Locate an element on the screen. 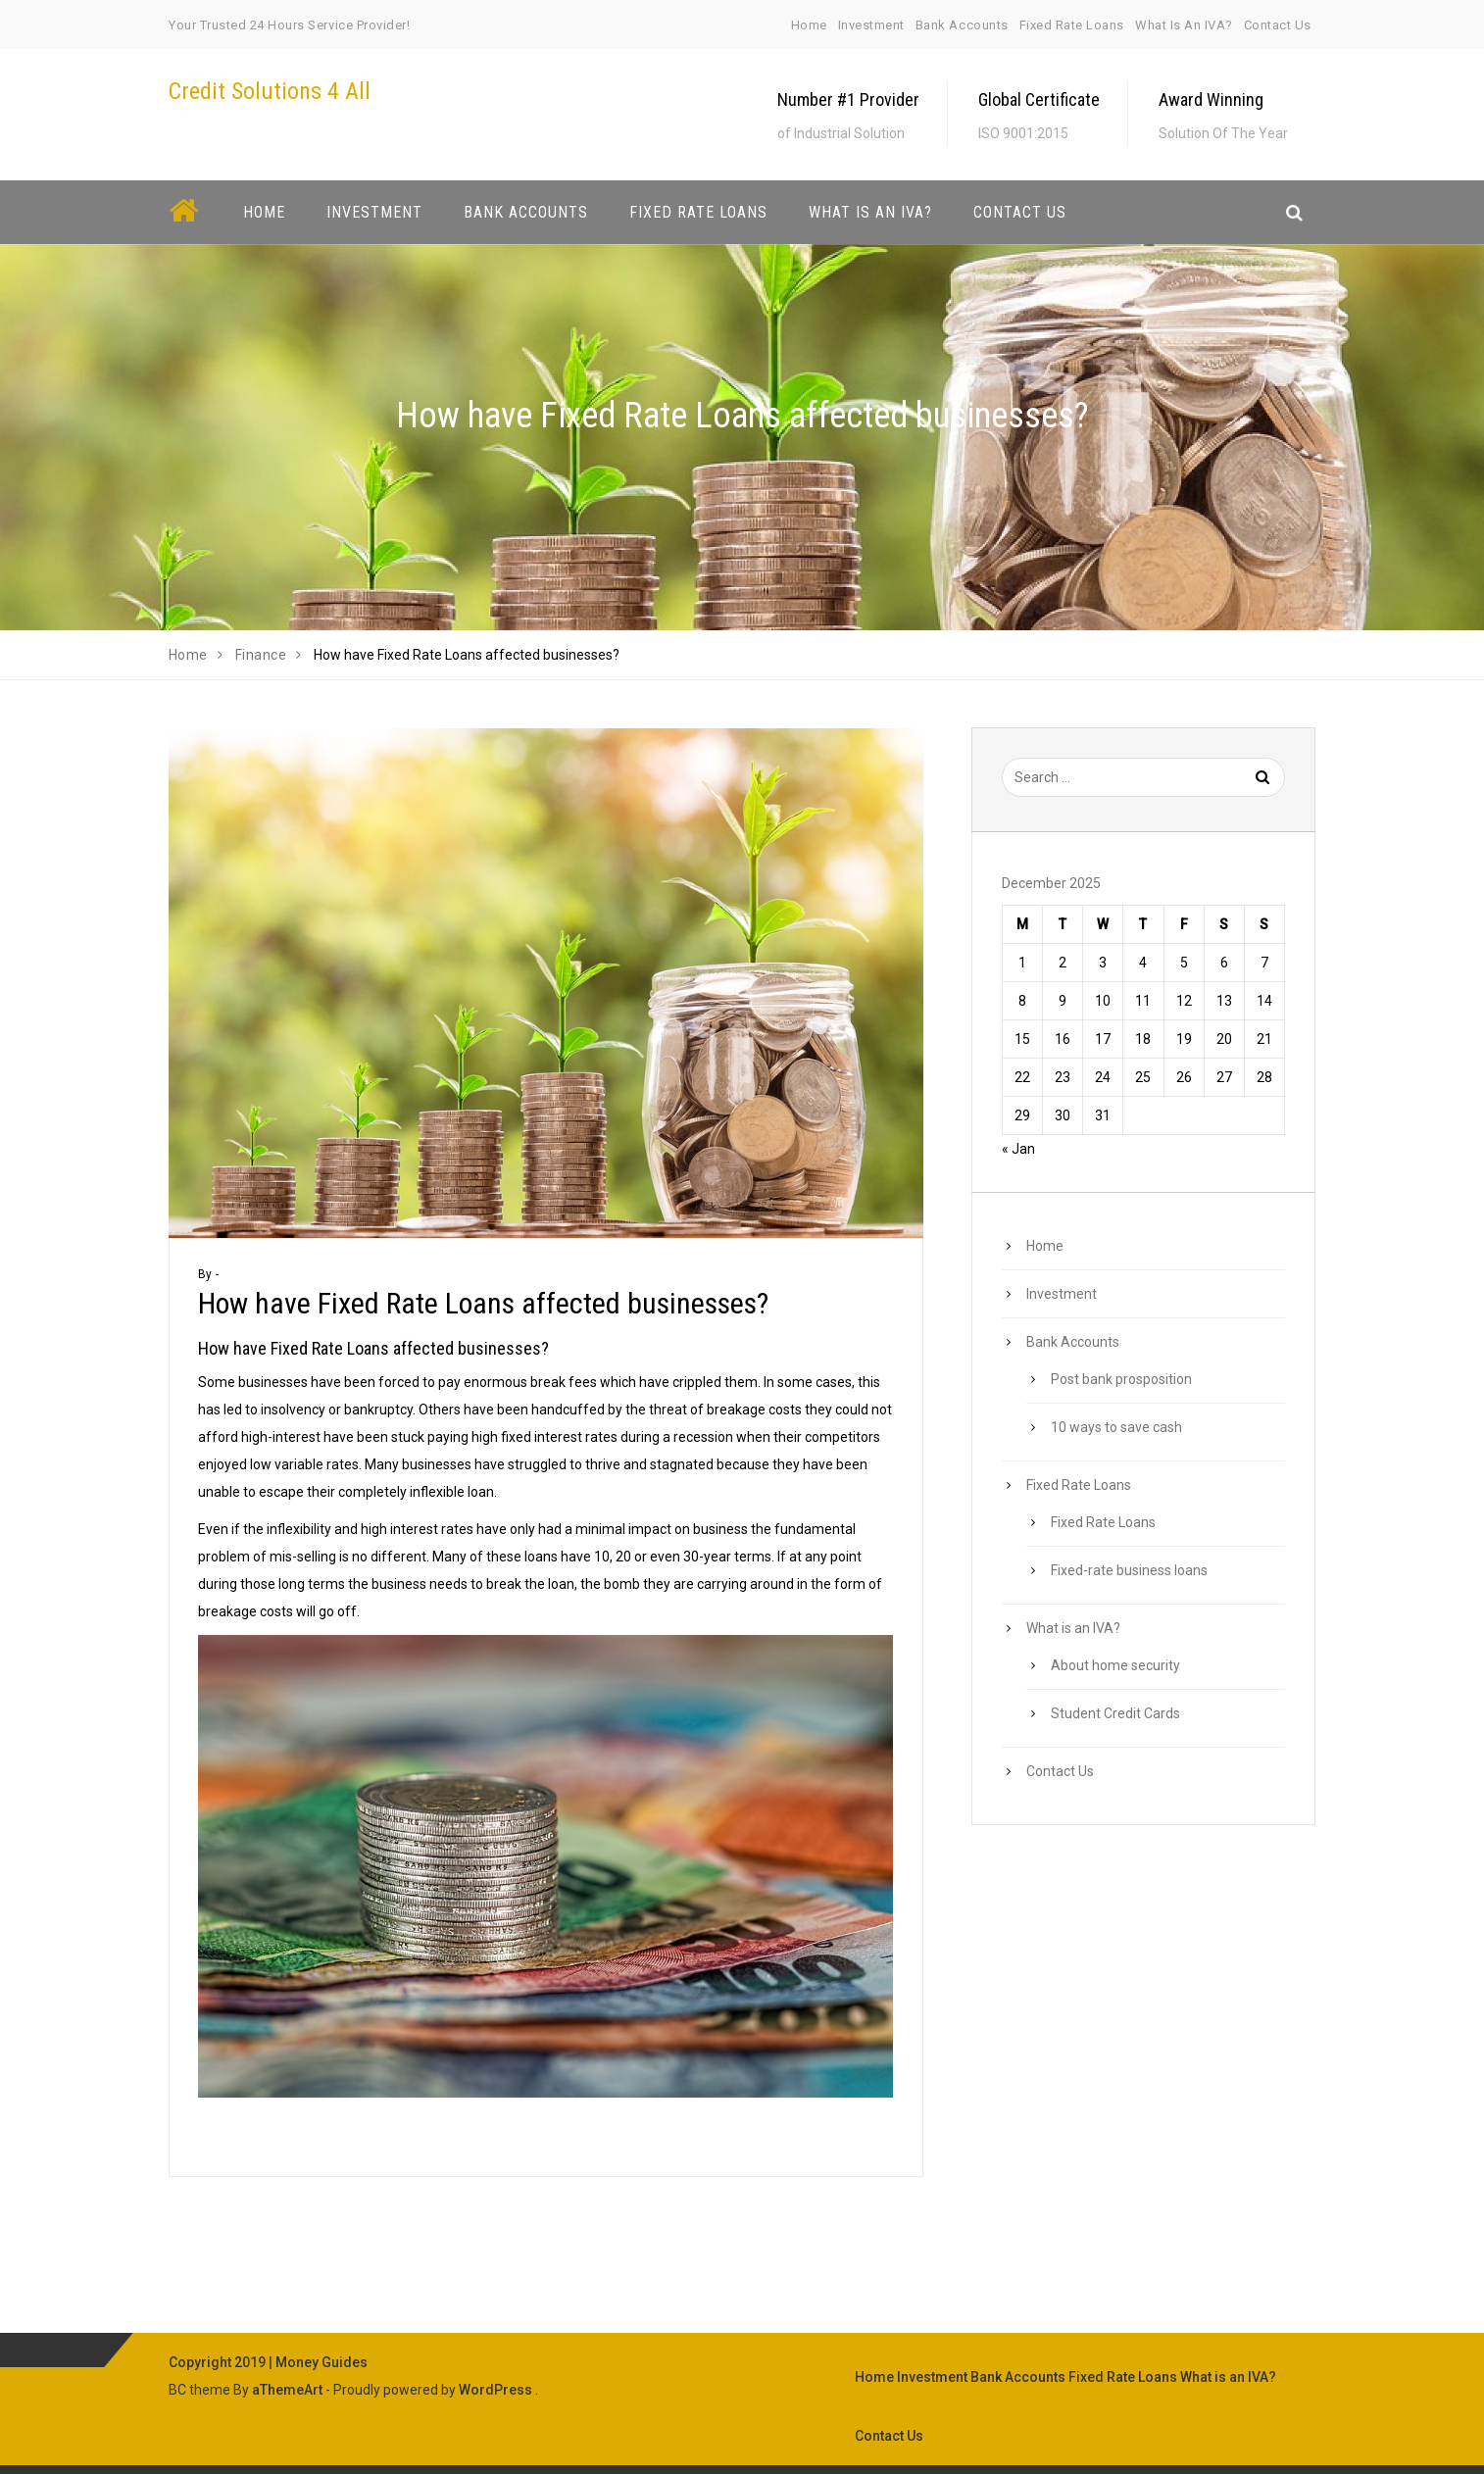 The height and width of the screenshot is (2474, 1484). Post bank prosposition is located at coordinates (1121, 1379).